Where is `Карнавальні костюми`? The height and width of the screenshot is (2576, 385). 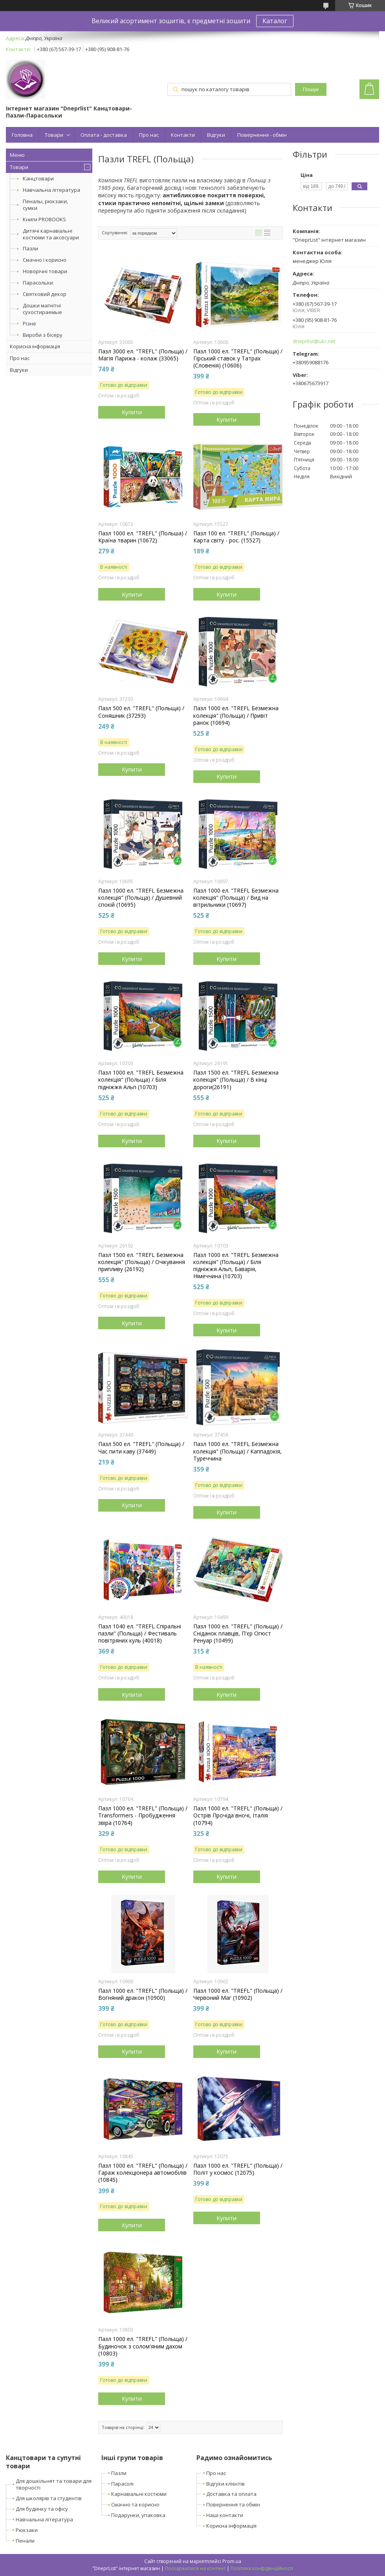
Карнавальні костюми is located at coordinates (139, 2493).